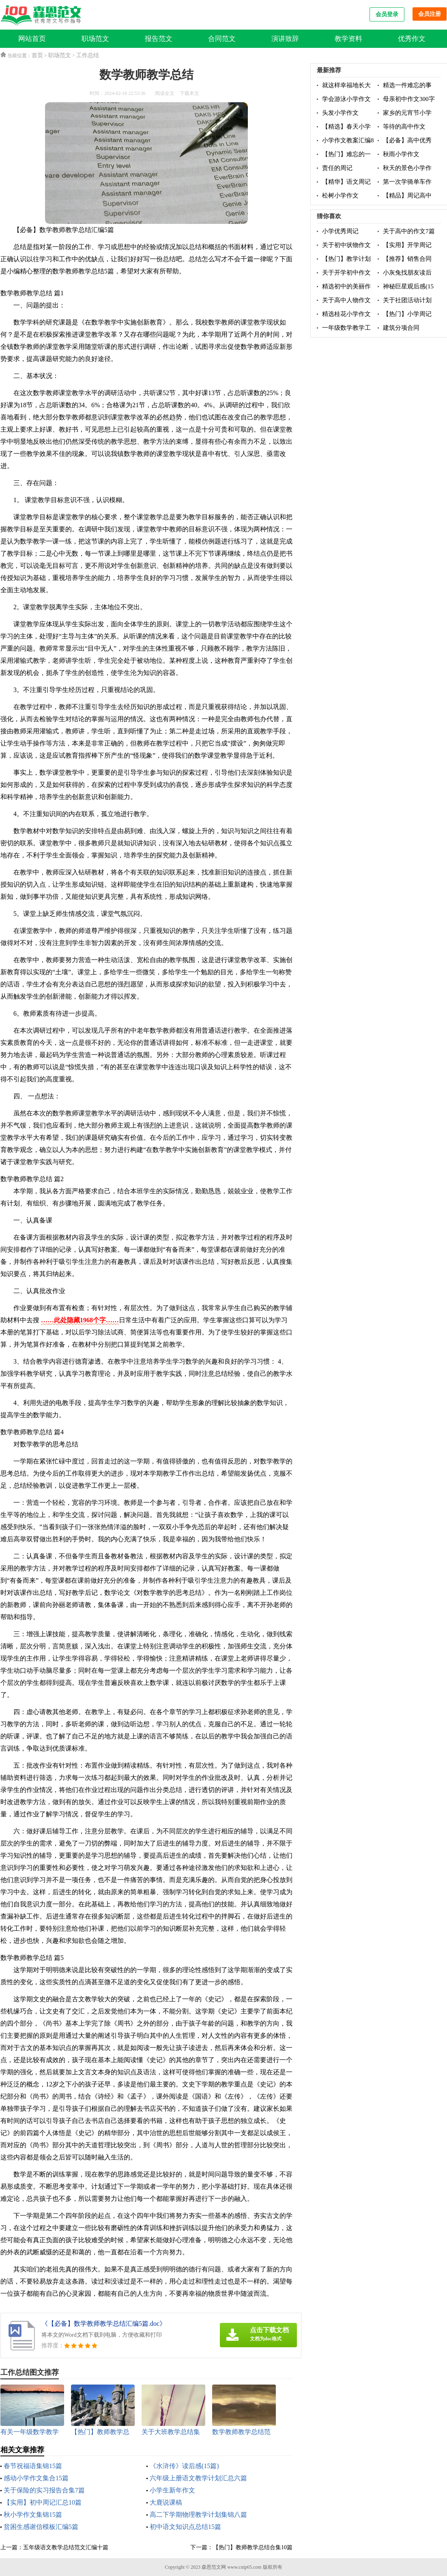 This screenshot has height=2576, width=447. I want to click on 春节祝福语集锦15篇, so click(33, 2465).